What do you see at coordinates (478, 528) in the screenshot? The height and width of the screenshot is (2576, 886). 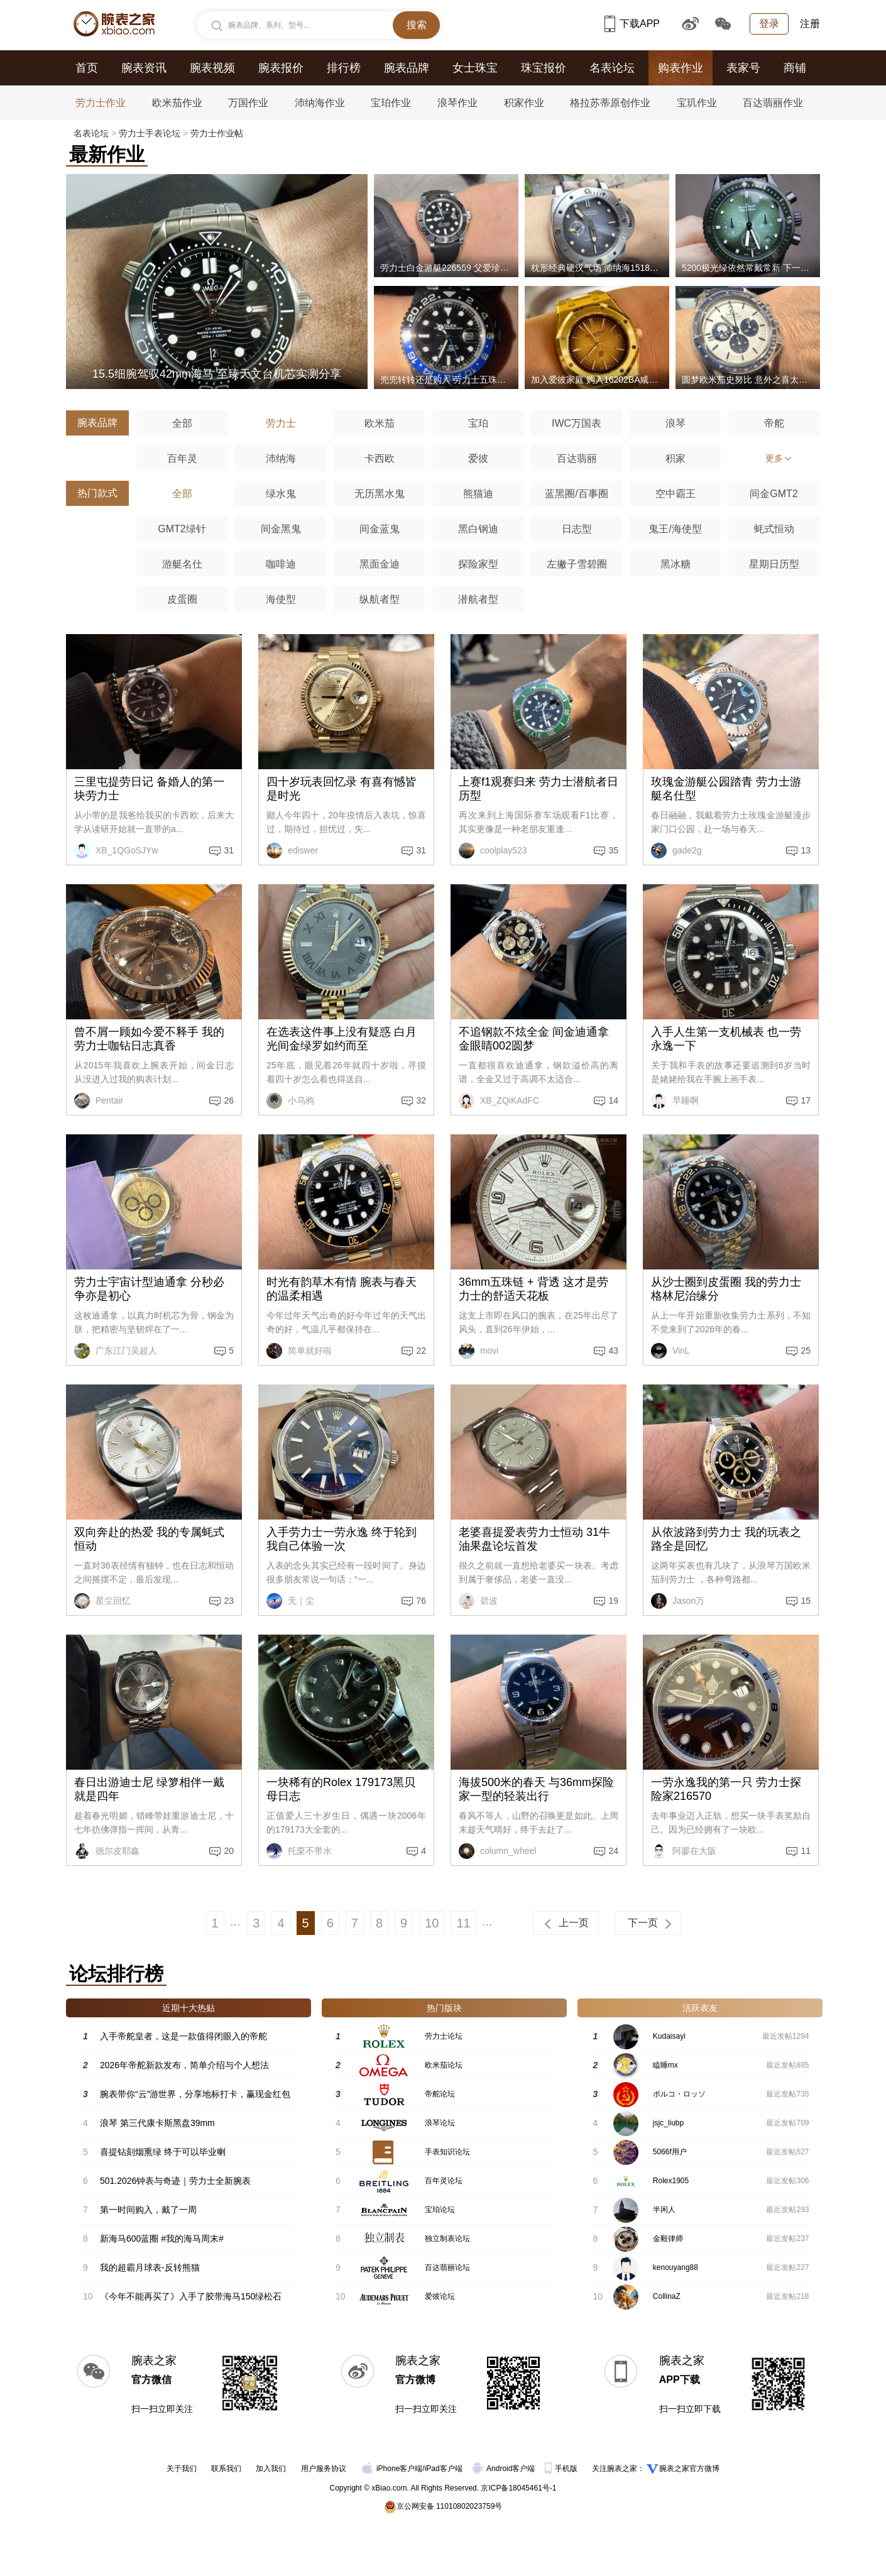 I see `黑白钢迪` at bounding box center [478, 528].